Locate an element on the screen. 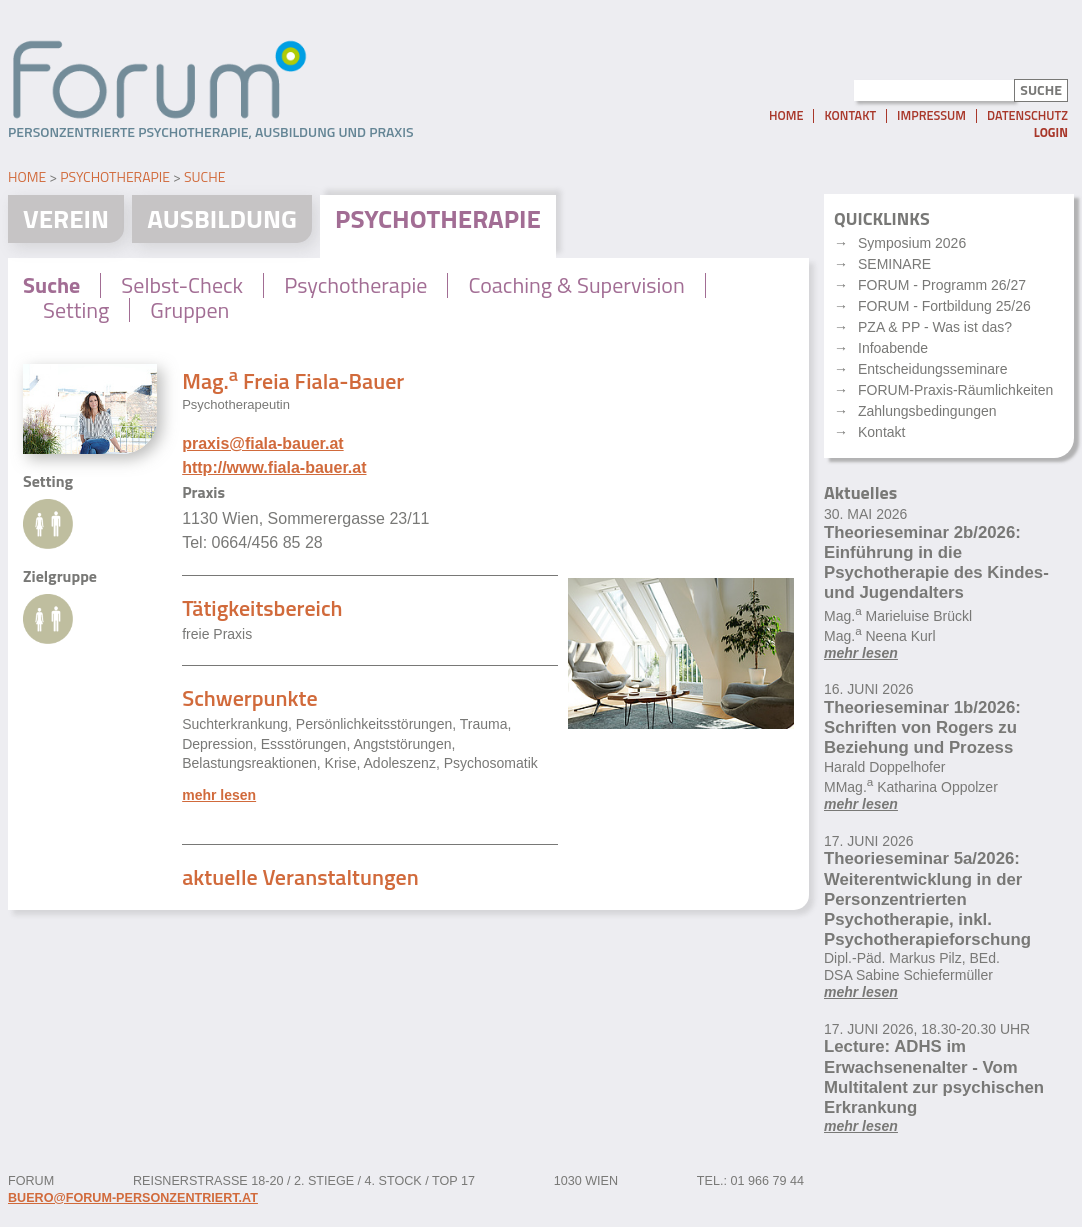  SEMINARE is located at coordinates (894, 264).